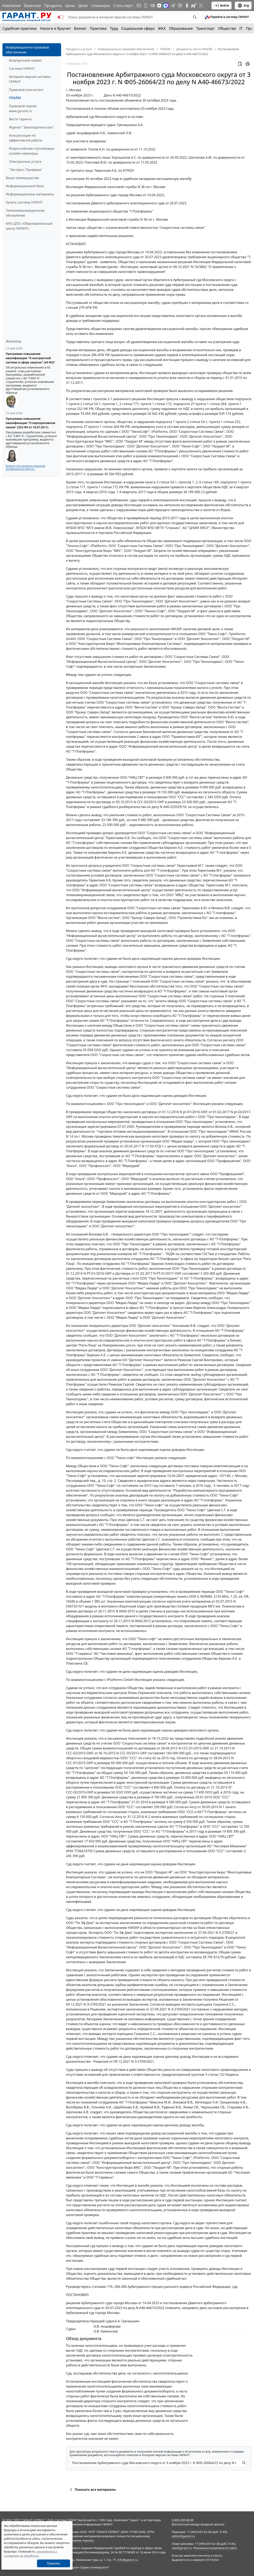  Describe the element at coordinates (19, 28) in the screenshot. I see `Судебная практика` at that location.